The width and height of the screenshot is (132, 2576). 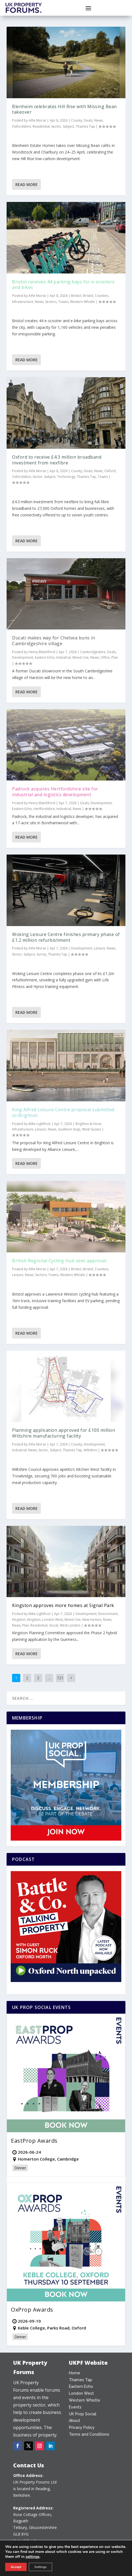 What do you see at coordinates (85, 126) in the screenshot?
I see `Thames Tap` at bounding box center [85, 126].